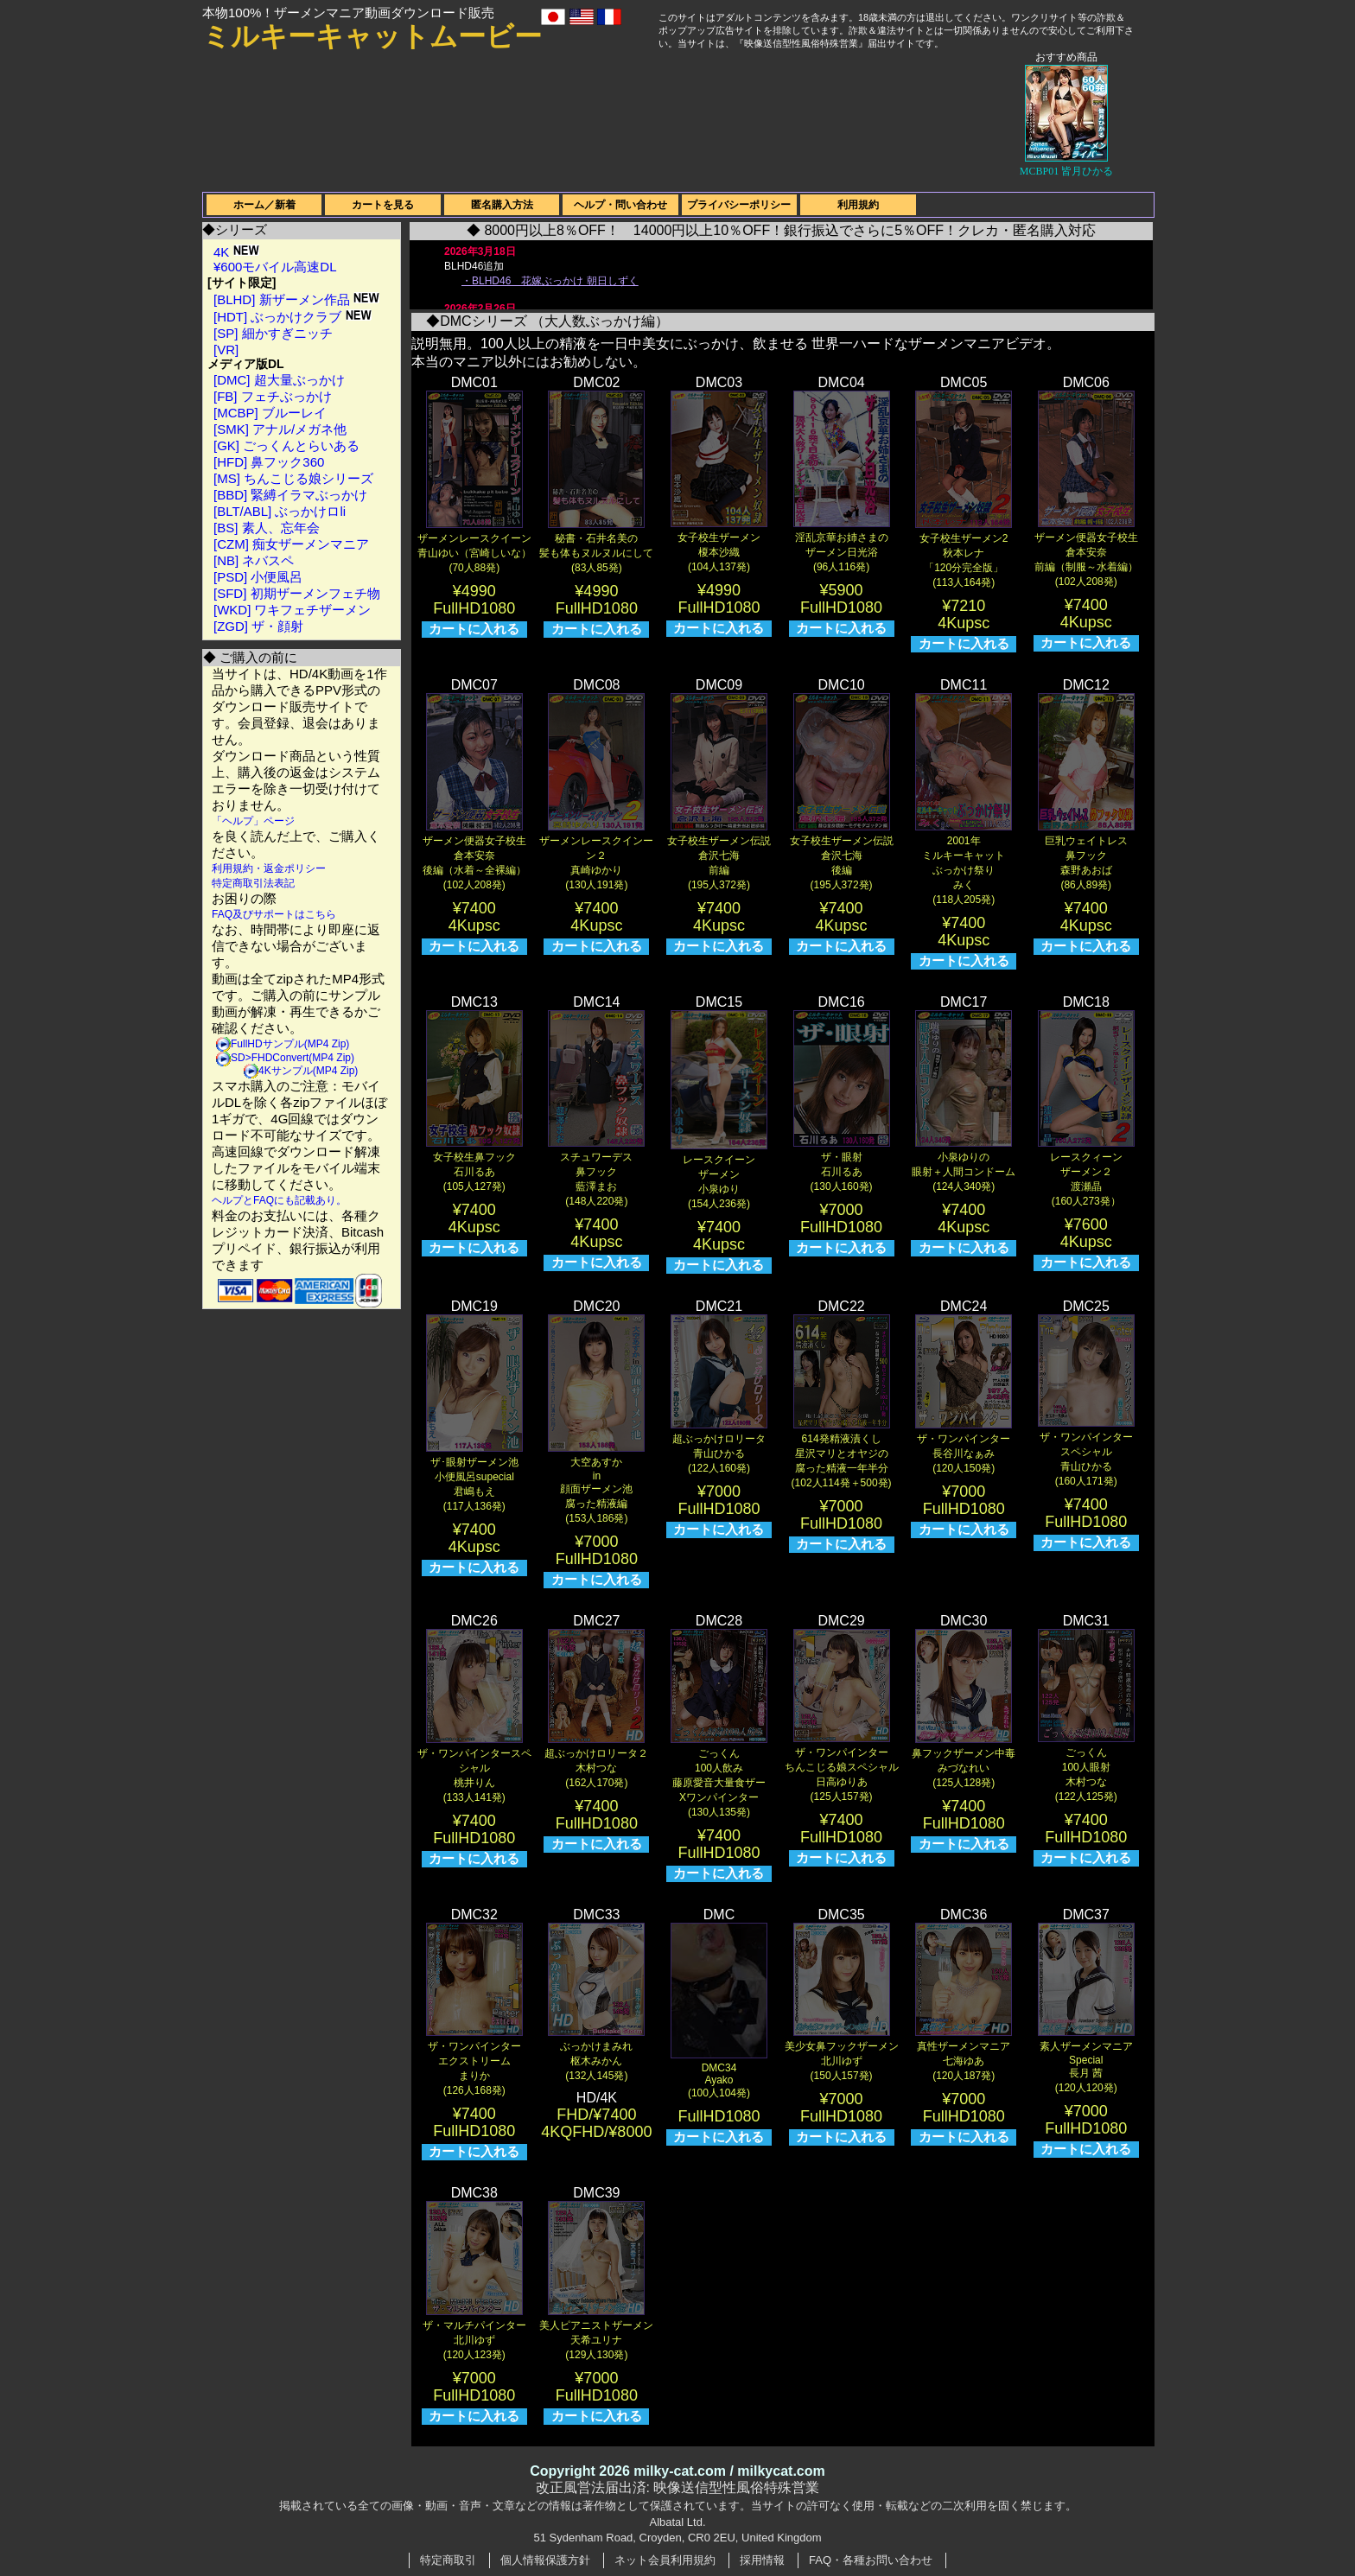 This screenshot has height=2576, width=1355. What do you see at coordinates (272, 396) in the screenshot?
I see `[FB] フェチぶっかけ` at bounding box center [272, 396].